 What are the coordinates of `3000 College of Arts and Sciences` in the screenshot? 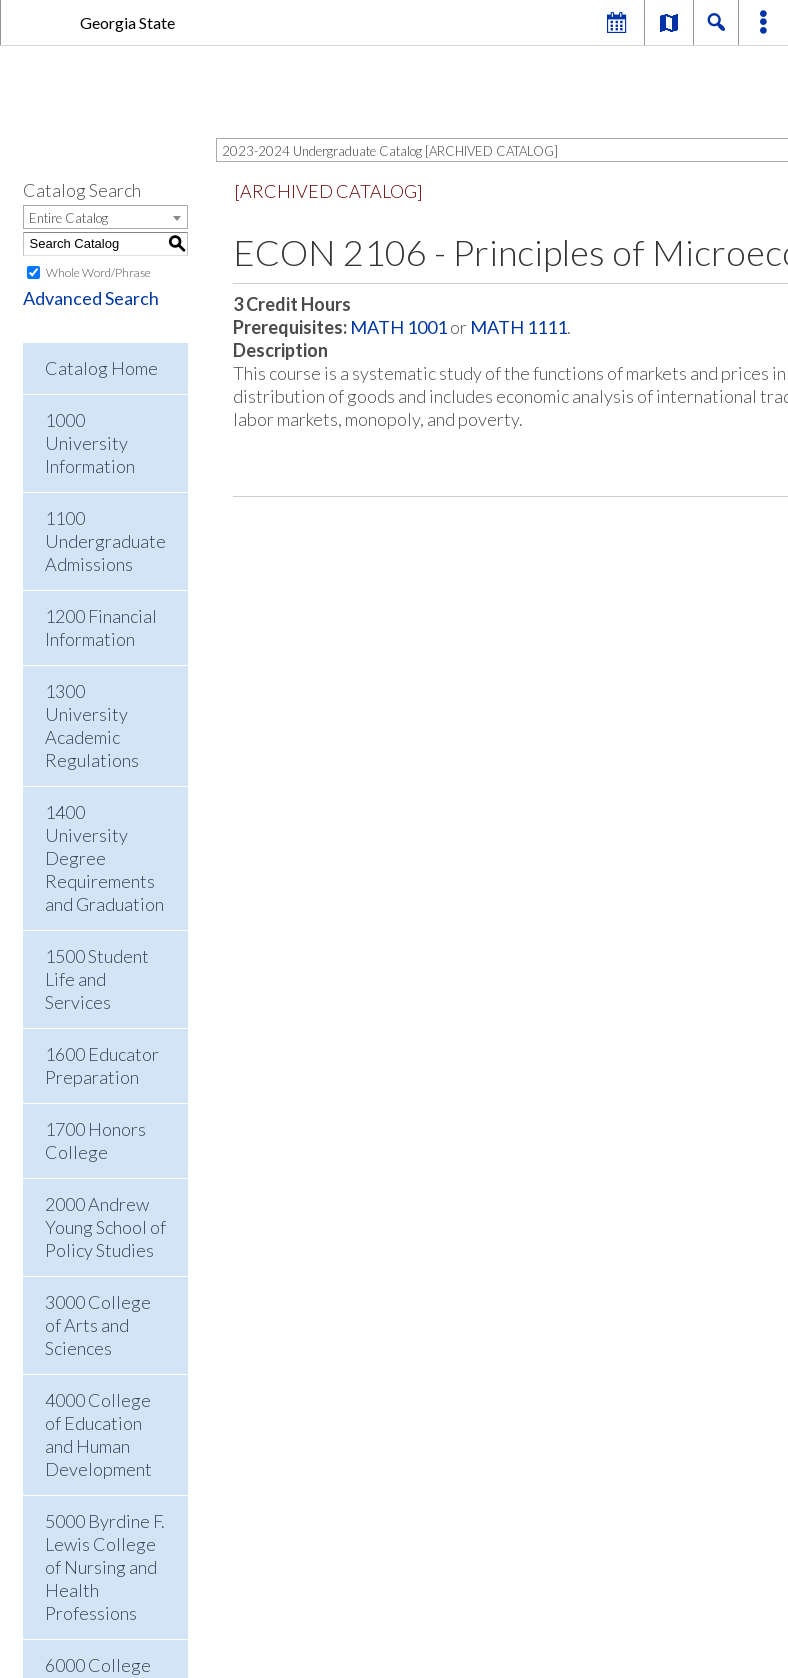 It's located at (98, 1325).